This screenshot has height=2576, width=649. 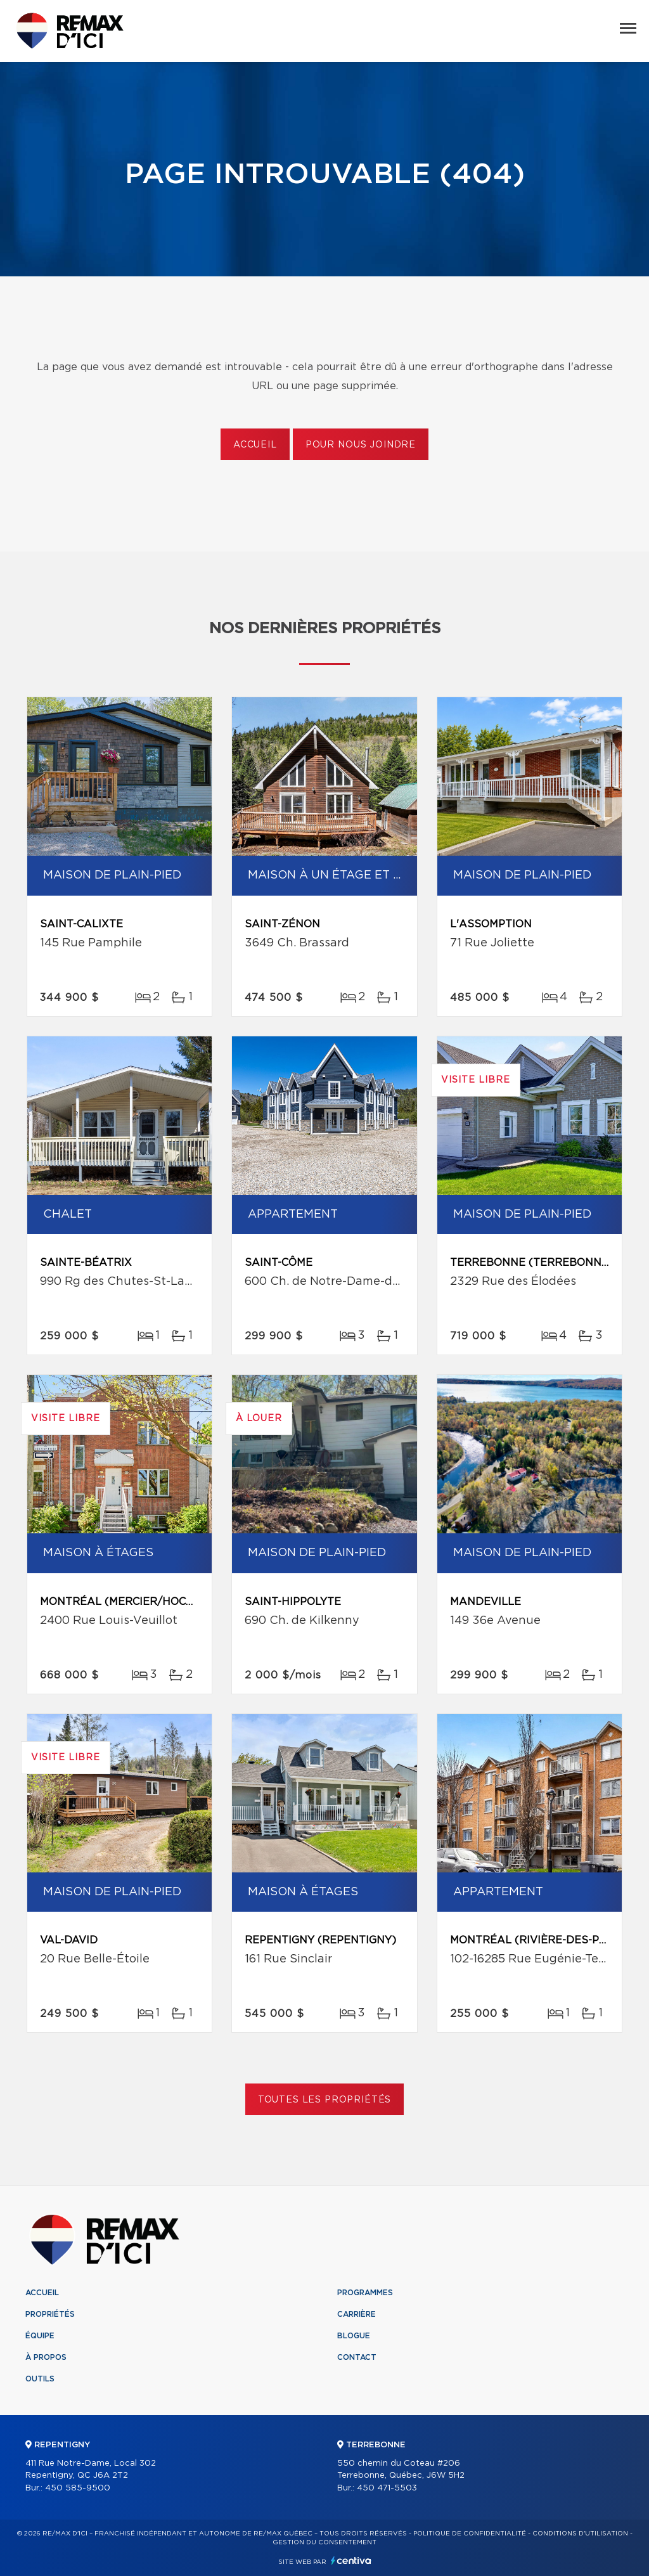 What do you see at coordinates (356, 2357) in the screenshot?
I see `Contact` at bounding box center [356, 2357].